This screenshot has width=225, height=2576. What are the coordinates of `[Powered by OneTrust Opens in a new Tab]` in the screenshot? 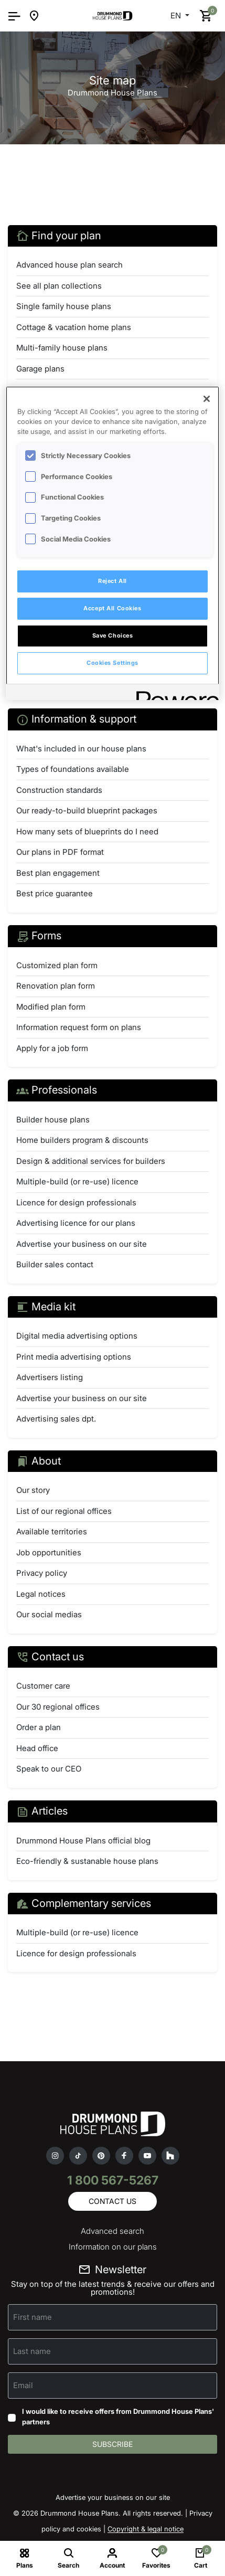 It's located at (174, 693).